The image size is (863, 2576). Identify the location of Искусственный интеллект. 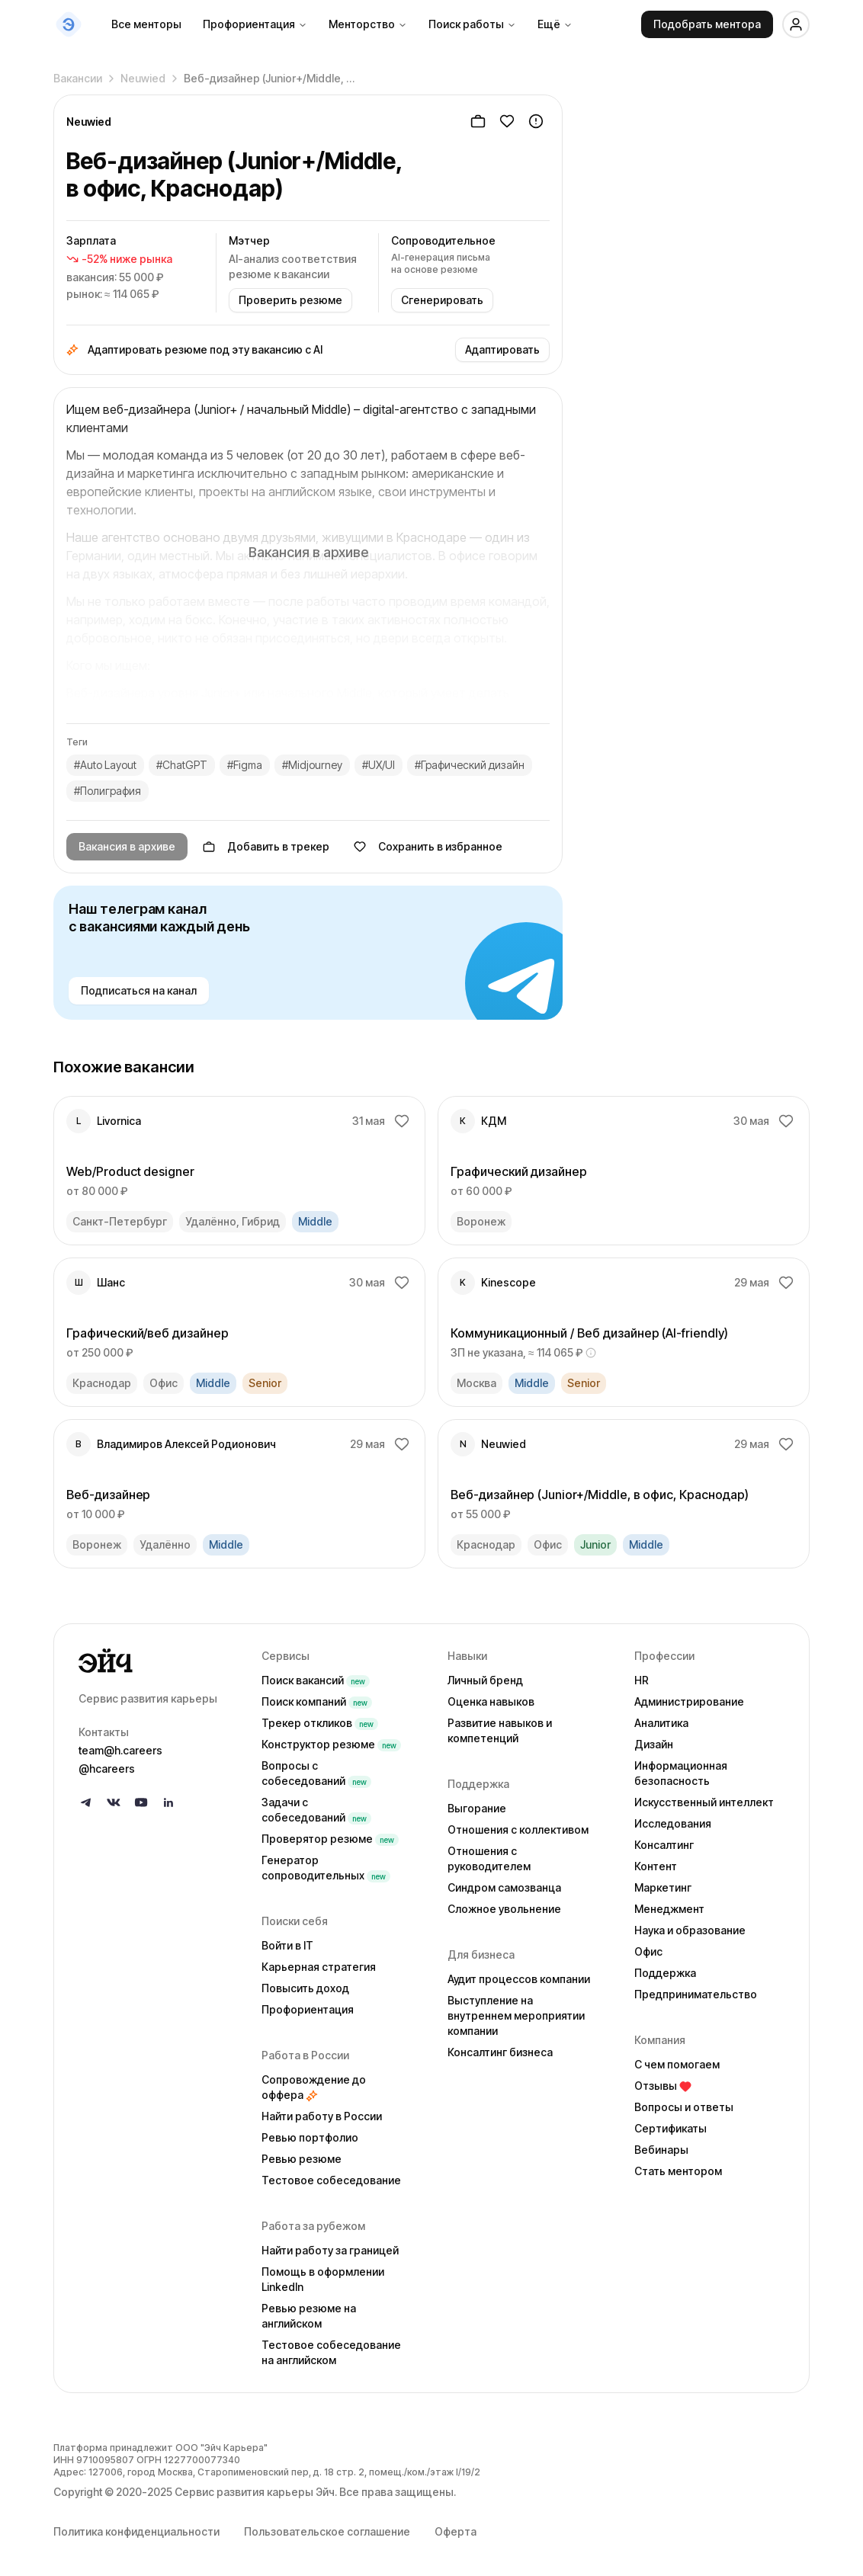
(704, 1802).